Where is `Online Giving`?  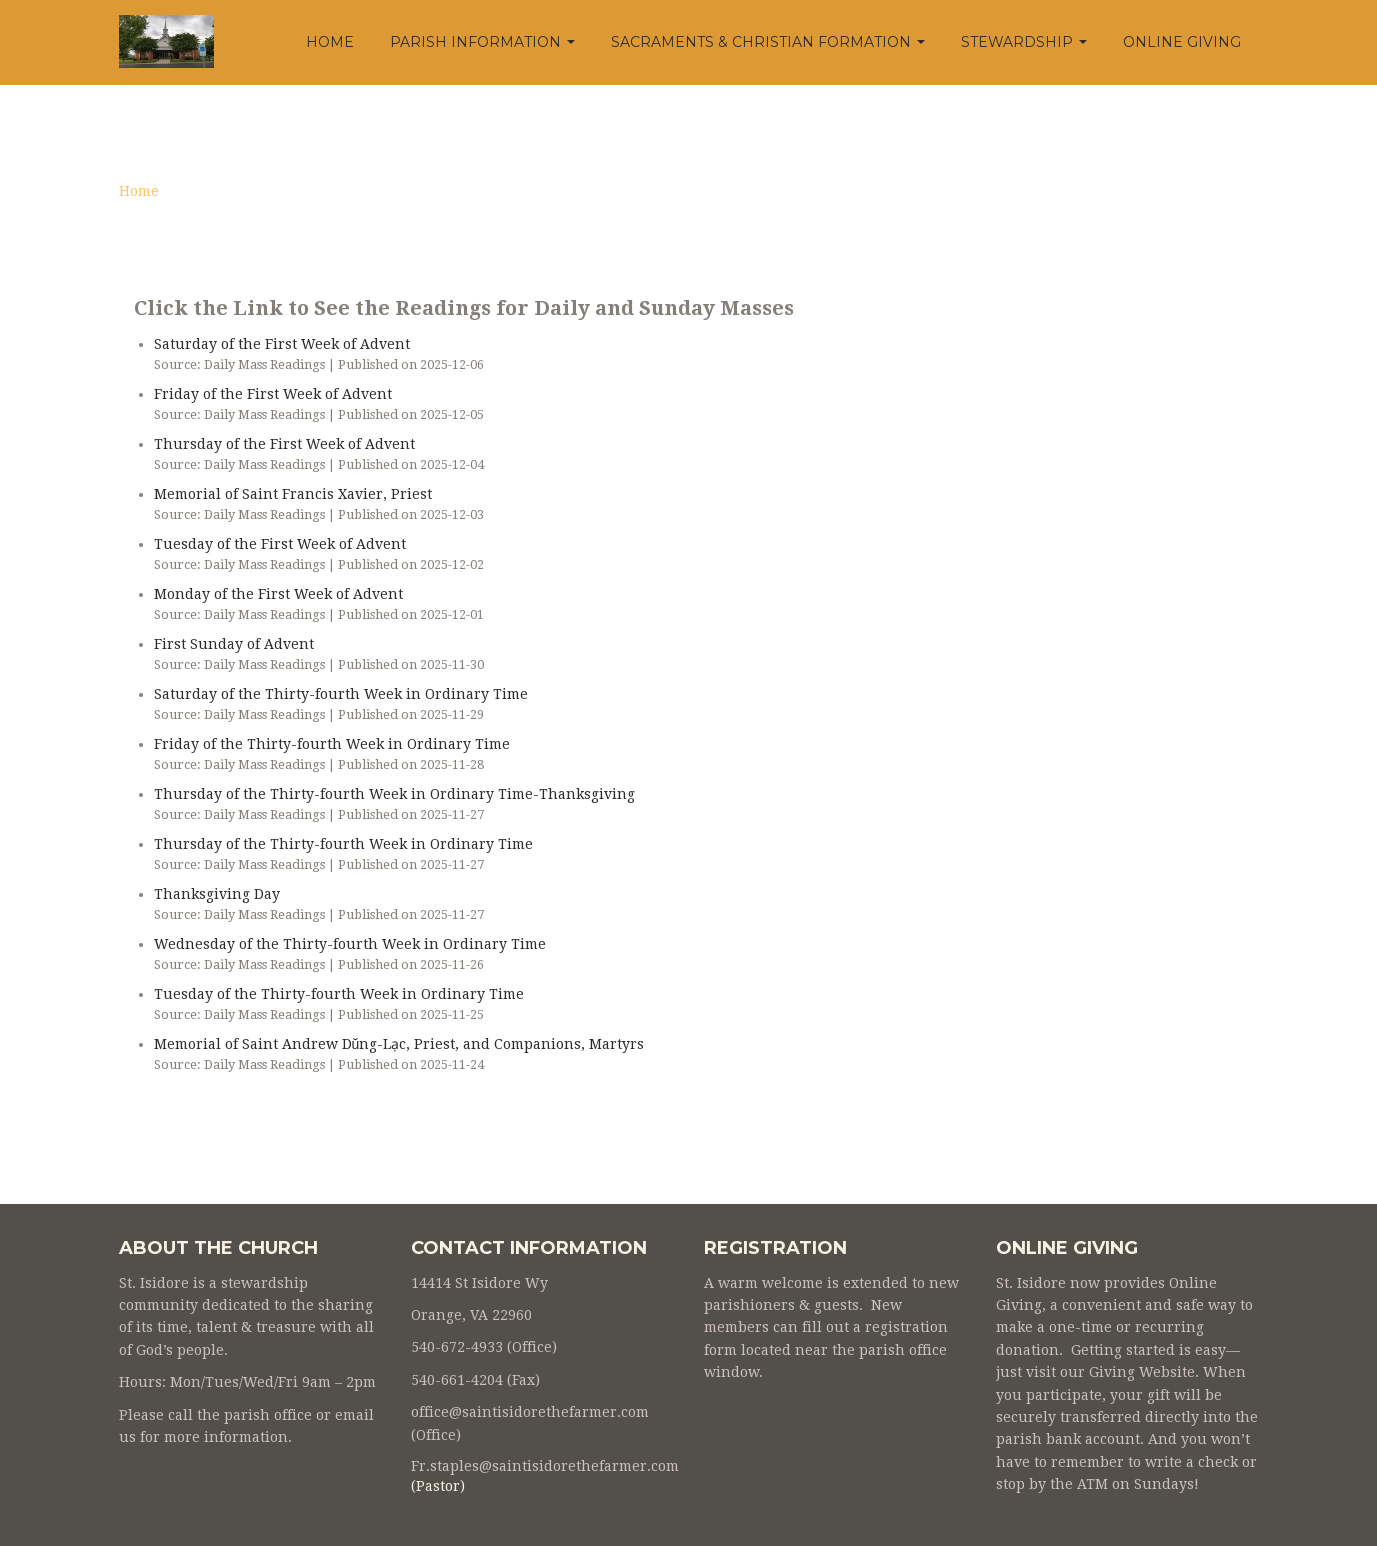 Online Giving is located at coordinates (1182, 42).